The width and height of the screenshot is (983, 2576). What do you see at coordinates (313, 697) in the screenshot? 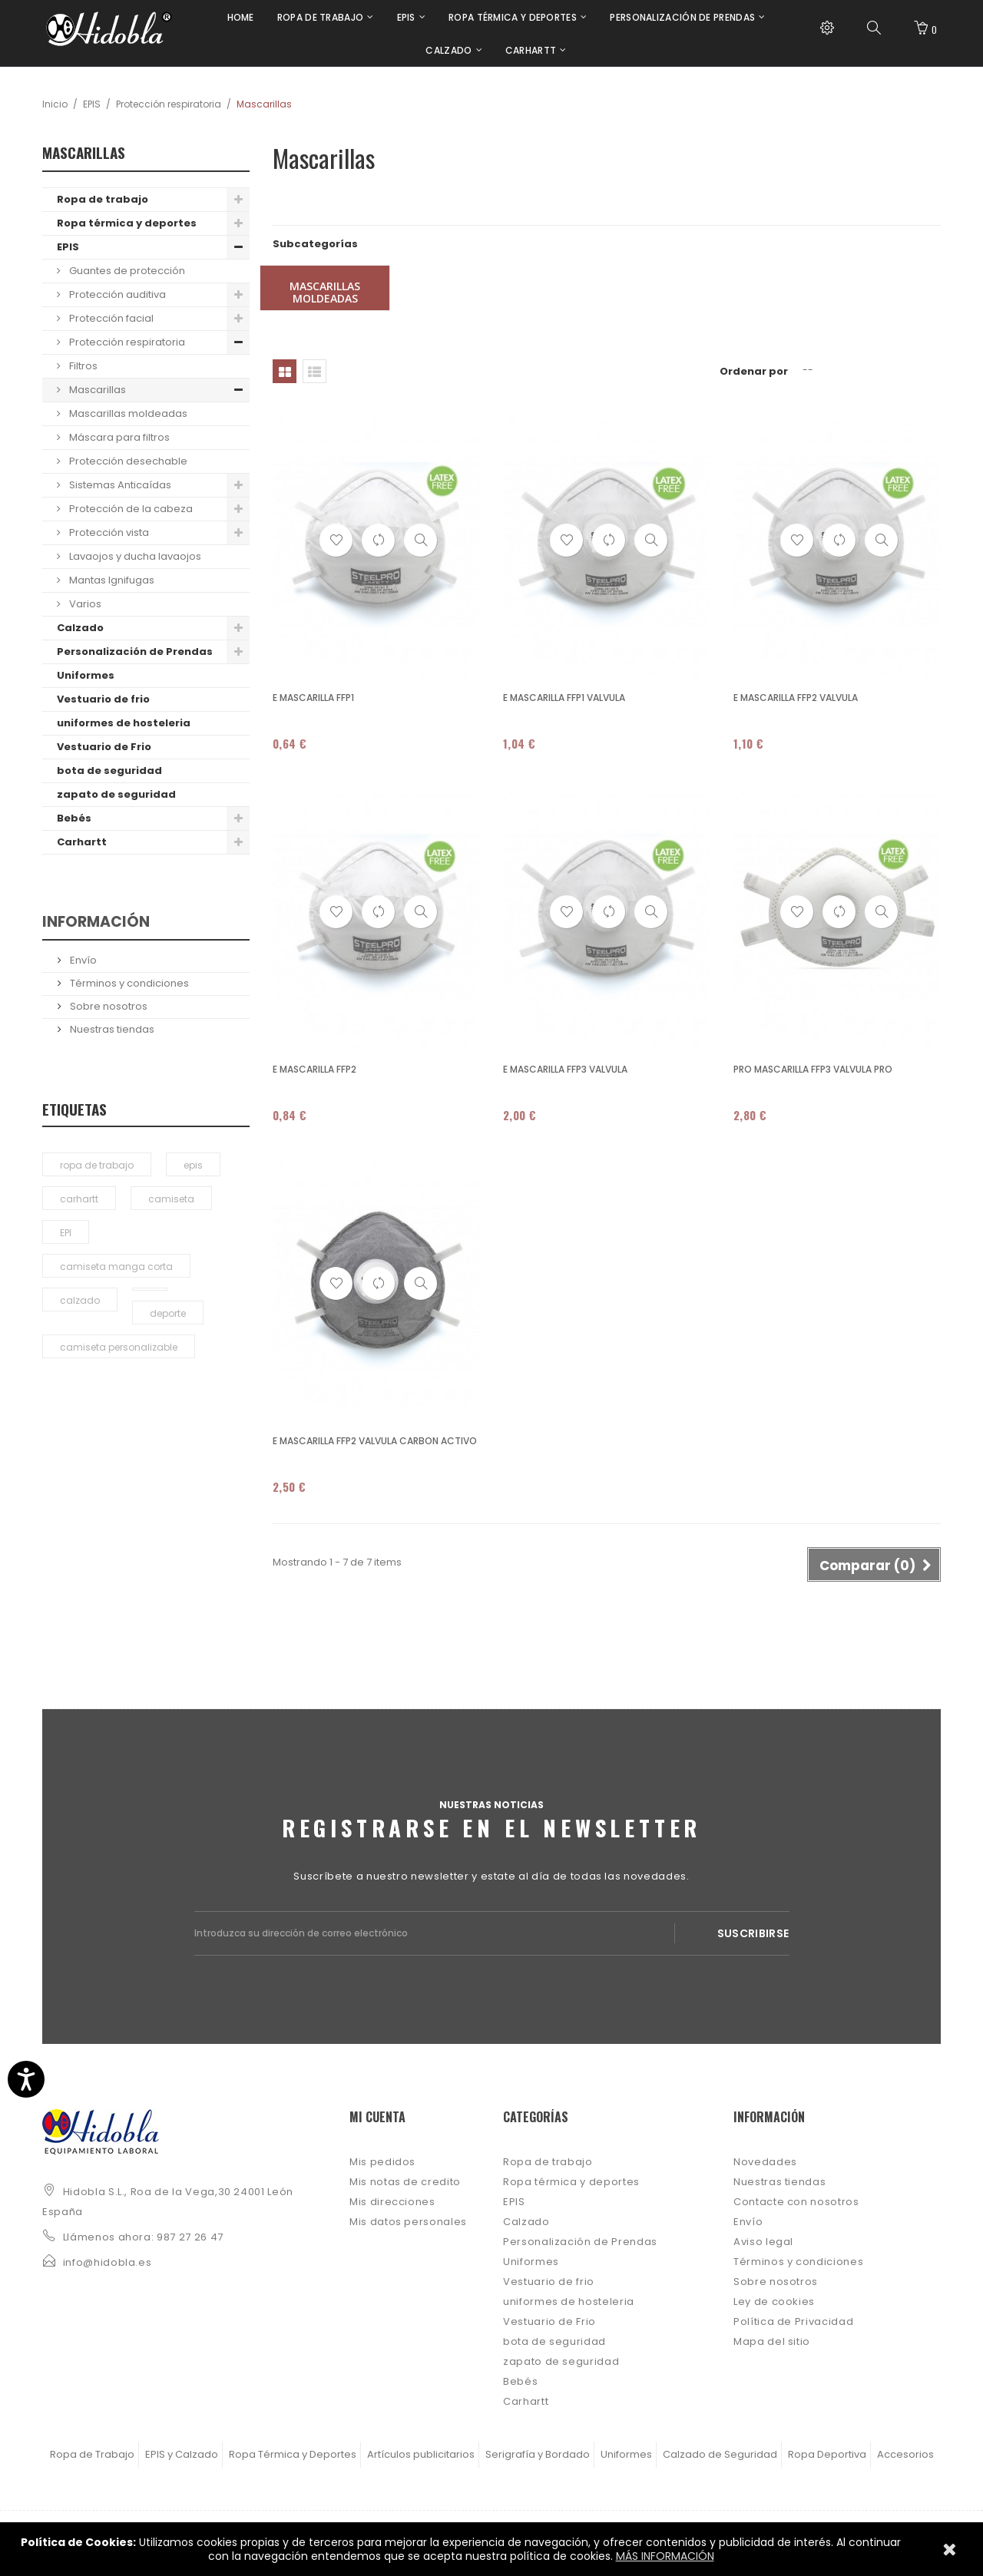
I see `E MASCARILLA FFP1` at bounding box center [313, 697].